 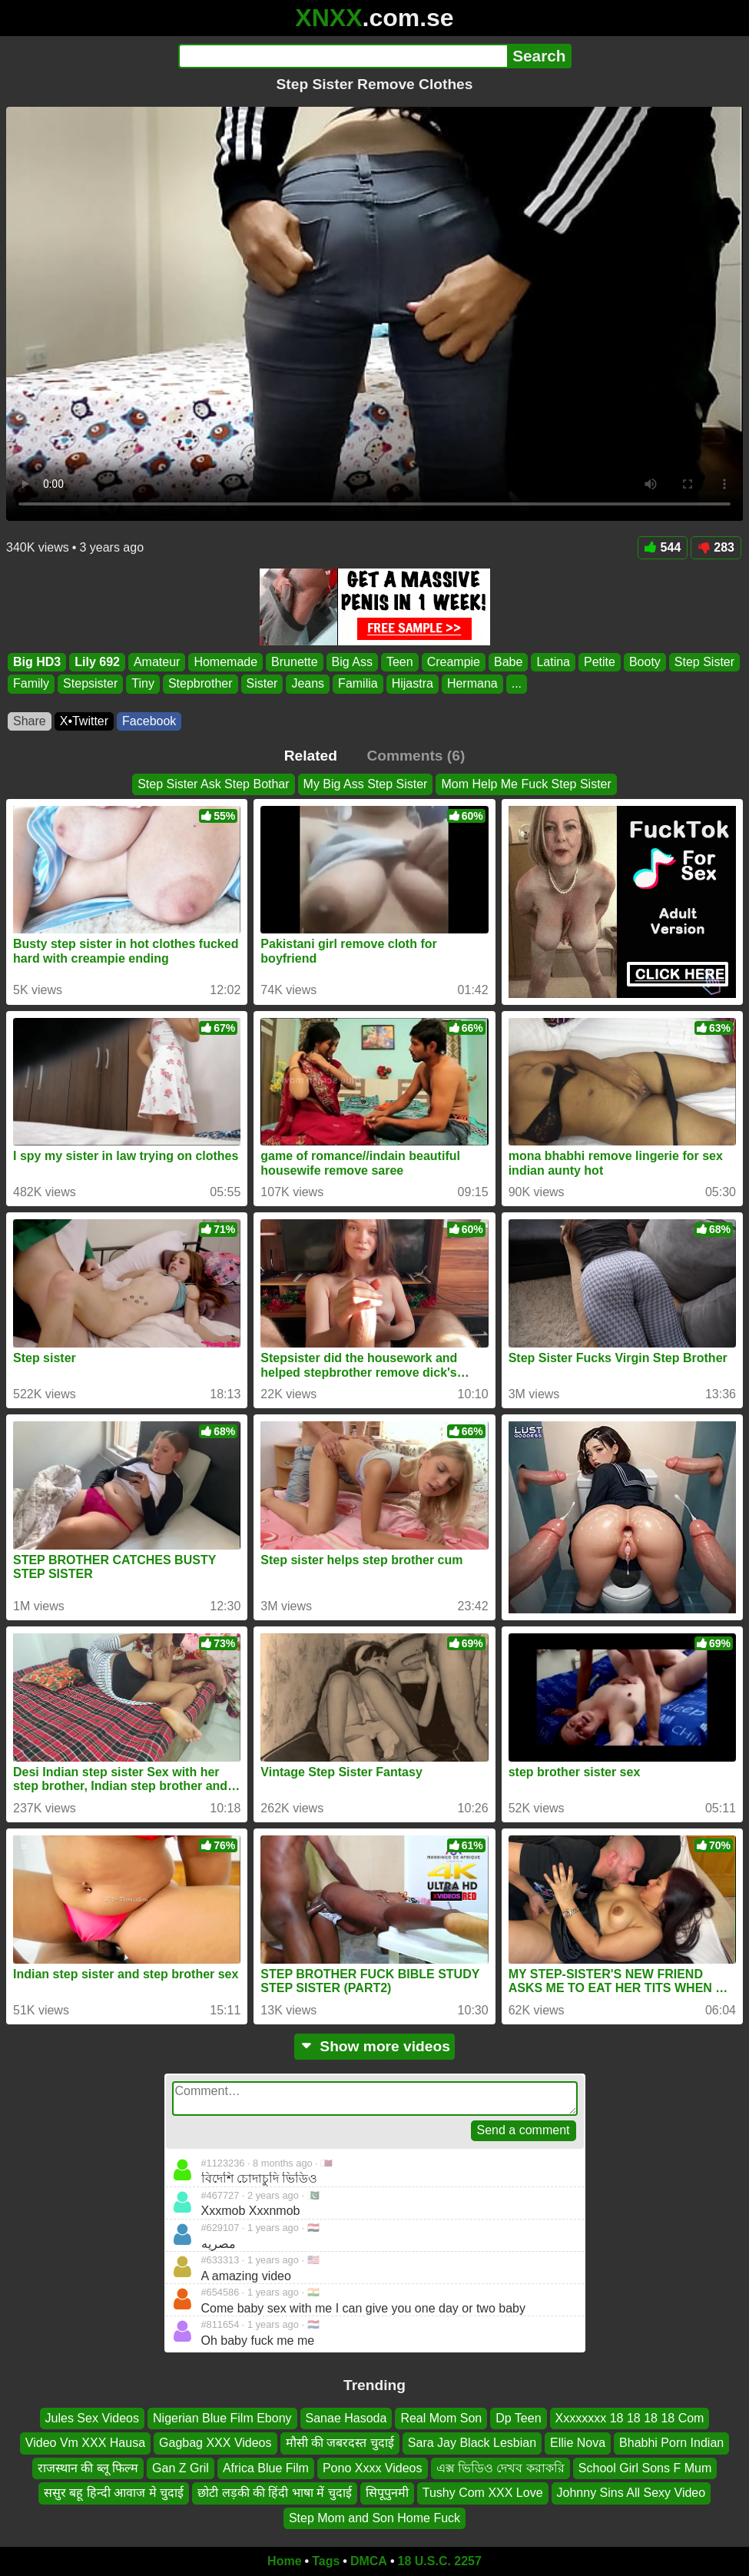 I want to click on Real Mom Son, so click(x=441, y=2418).